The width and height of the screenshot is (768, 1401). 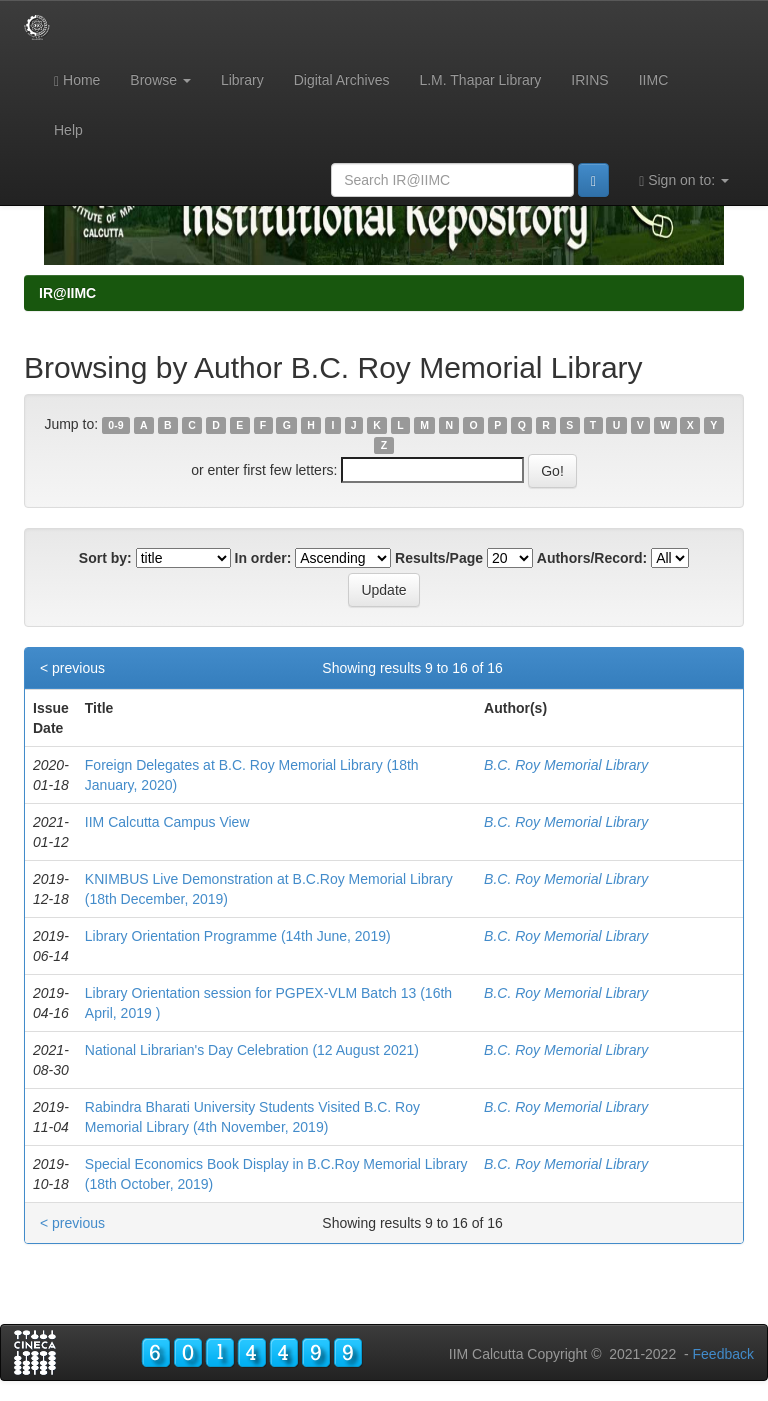 I want to click on Library, so click(x=242, y=80).